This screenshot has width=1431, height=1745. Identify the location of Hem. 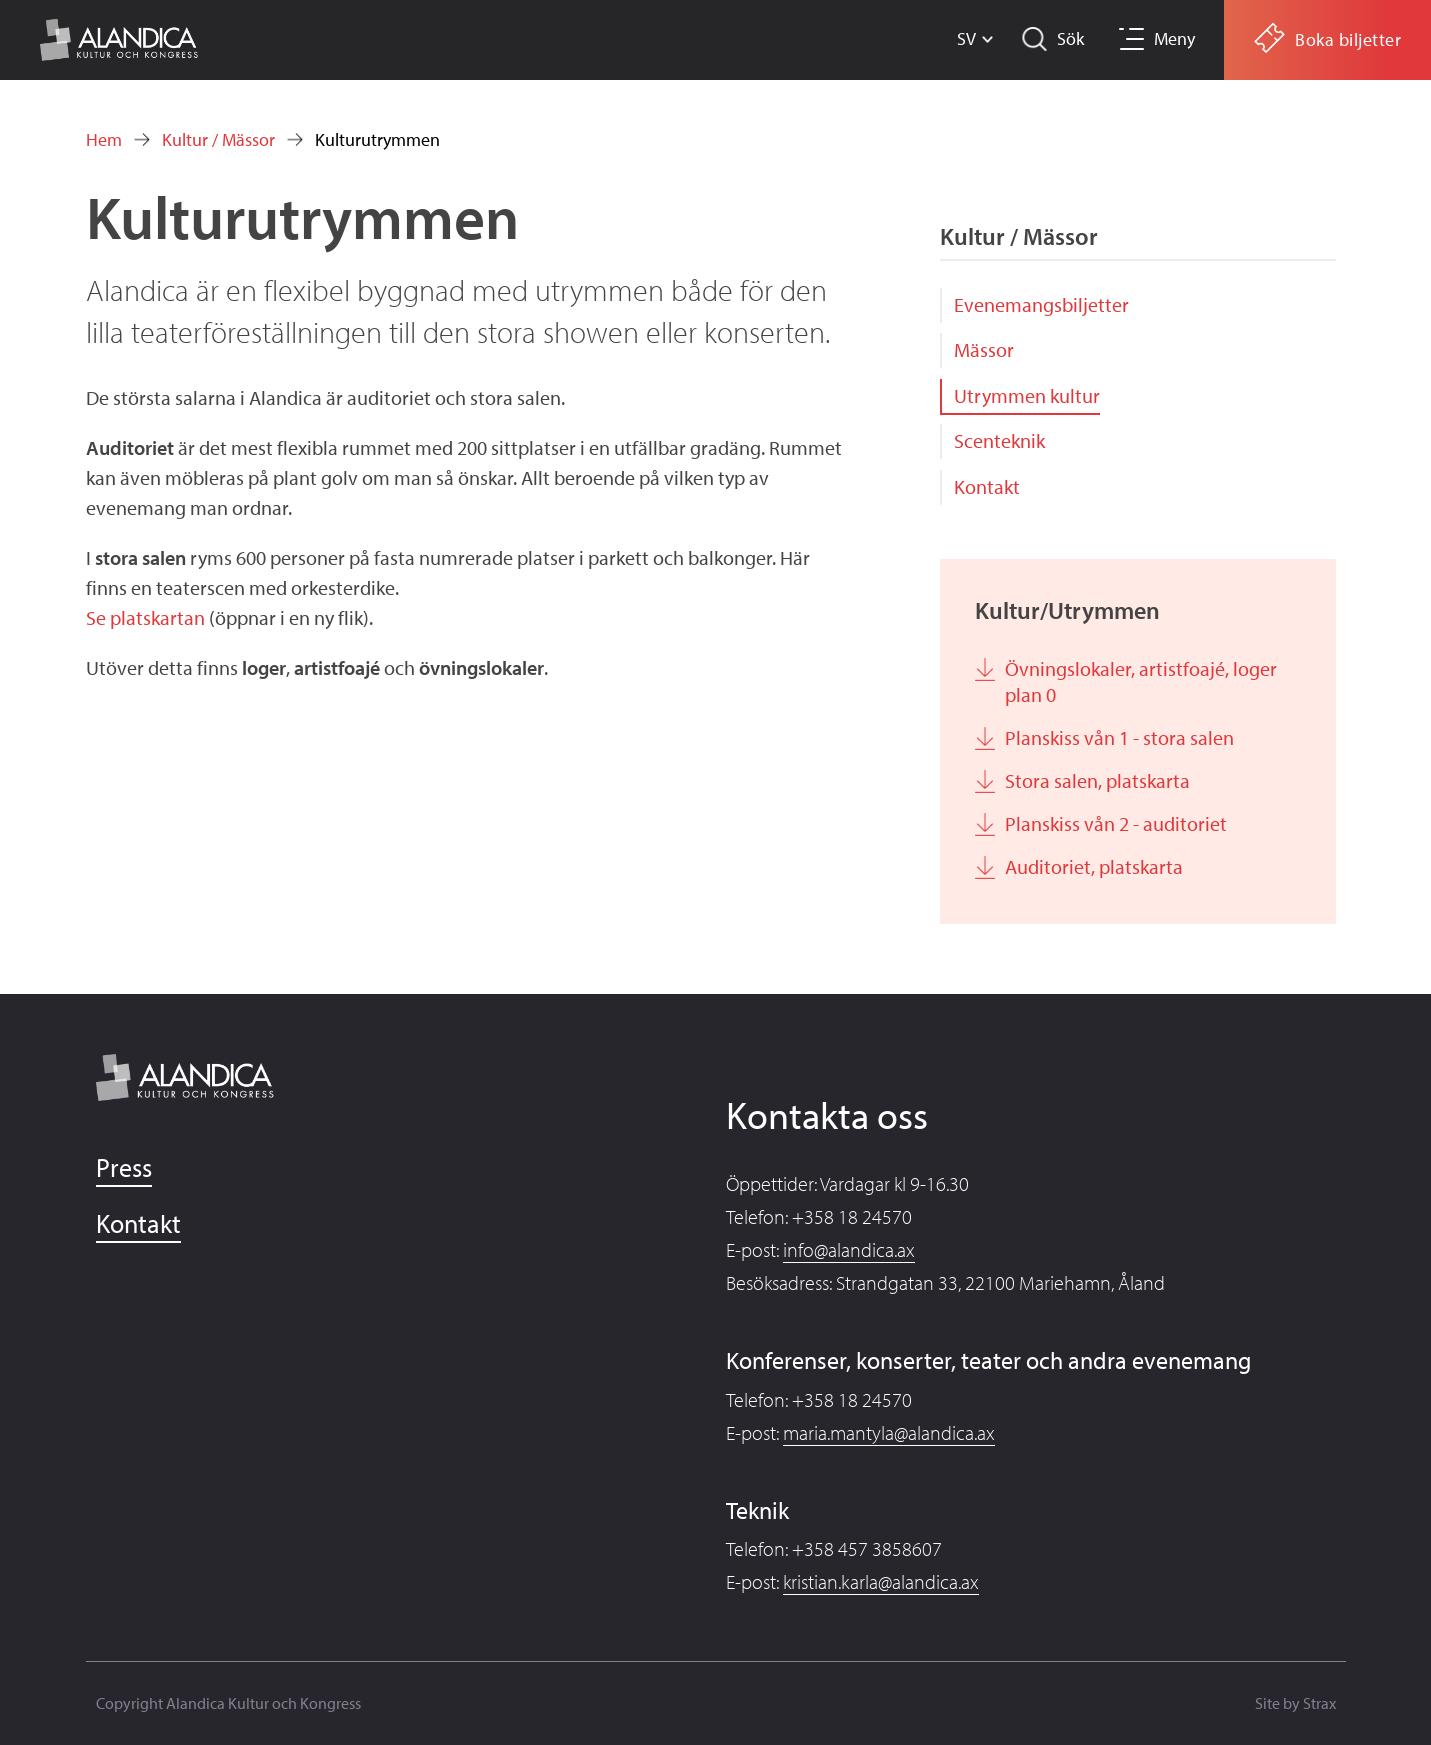
(104, 139).